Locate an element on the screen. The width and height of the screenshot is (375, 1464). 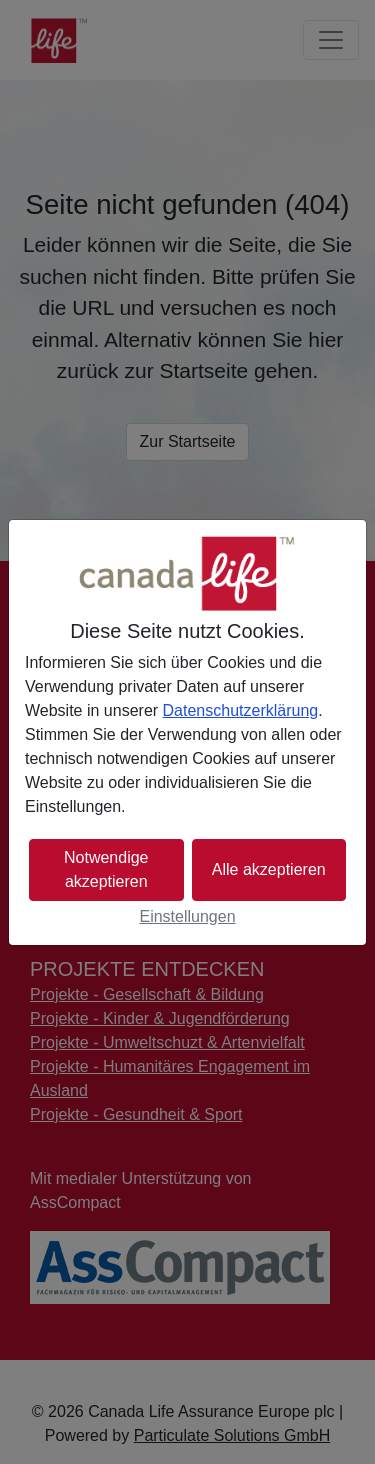
Datenschutzerklärung is located at coordinates (241, 710).